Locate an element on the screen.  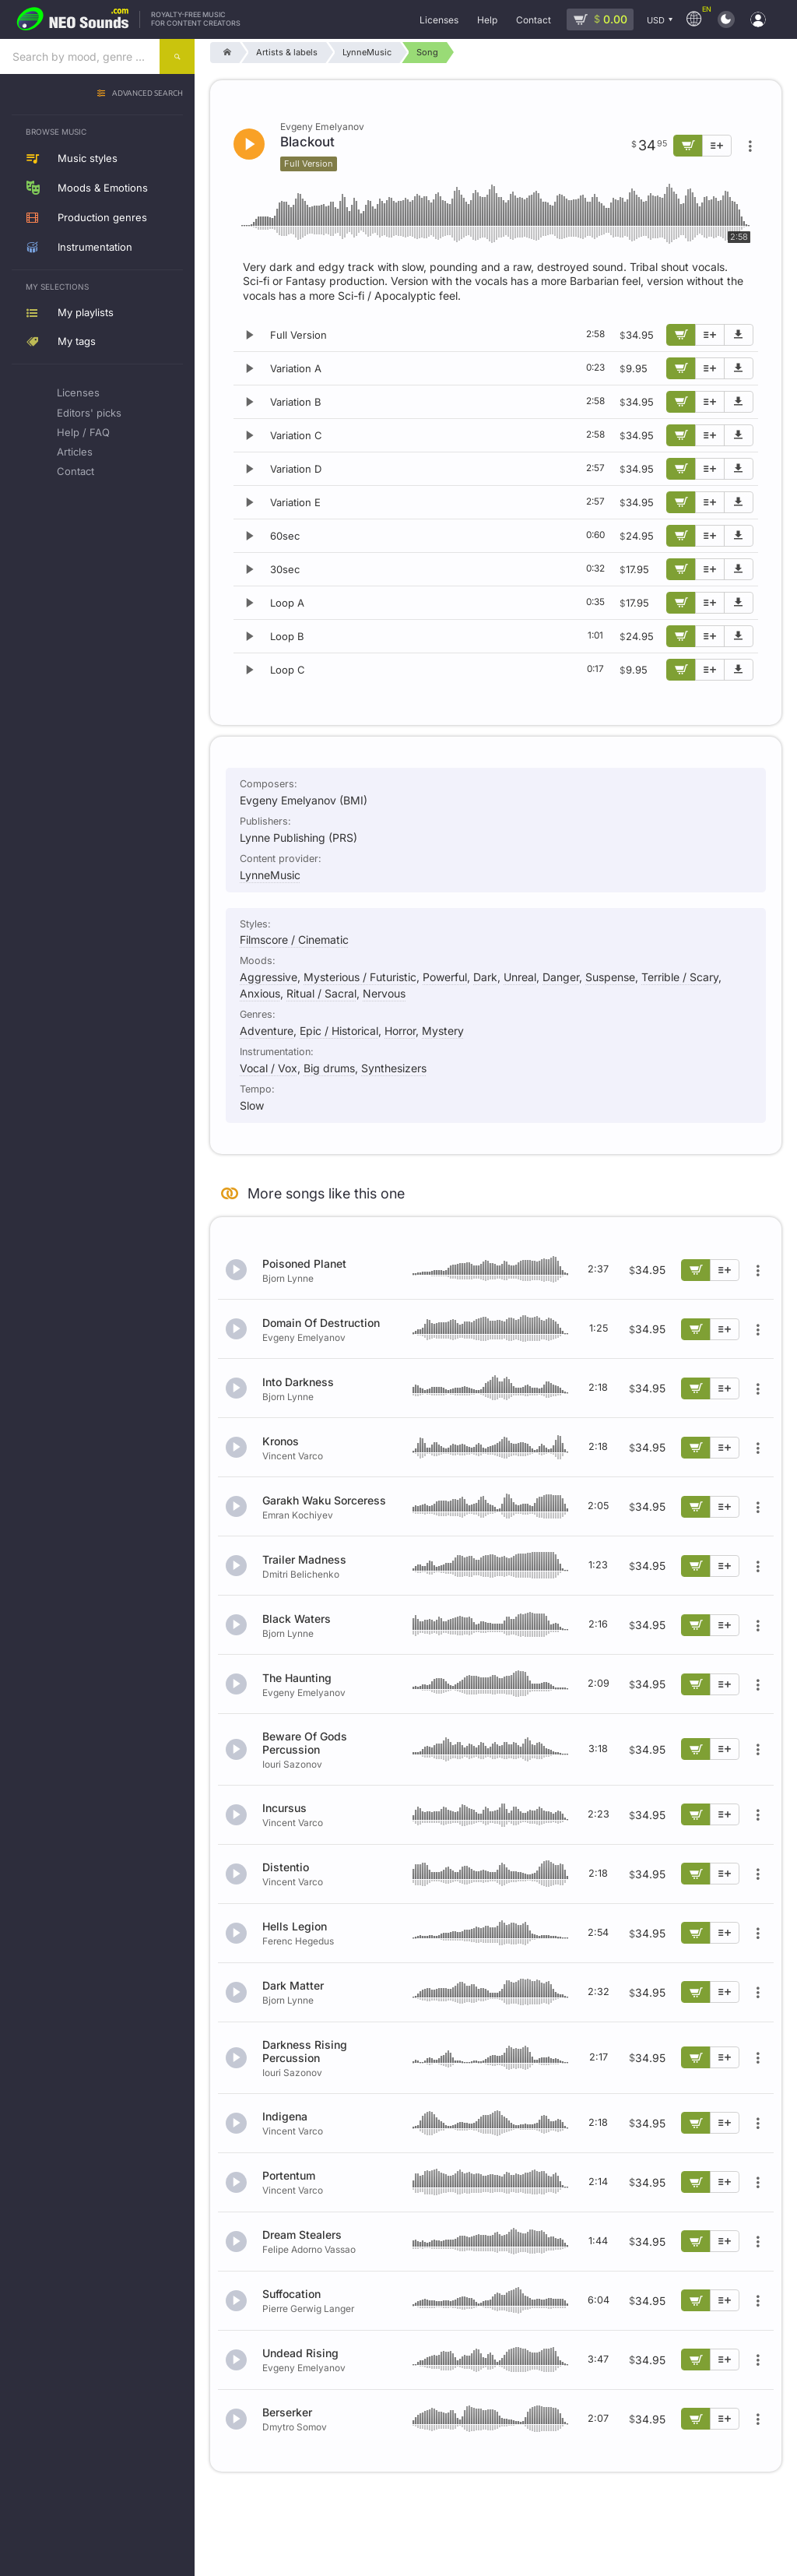
Licenses is located at coordinates (78, 392).